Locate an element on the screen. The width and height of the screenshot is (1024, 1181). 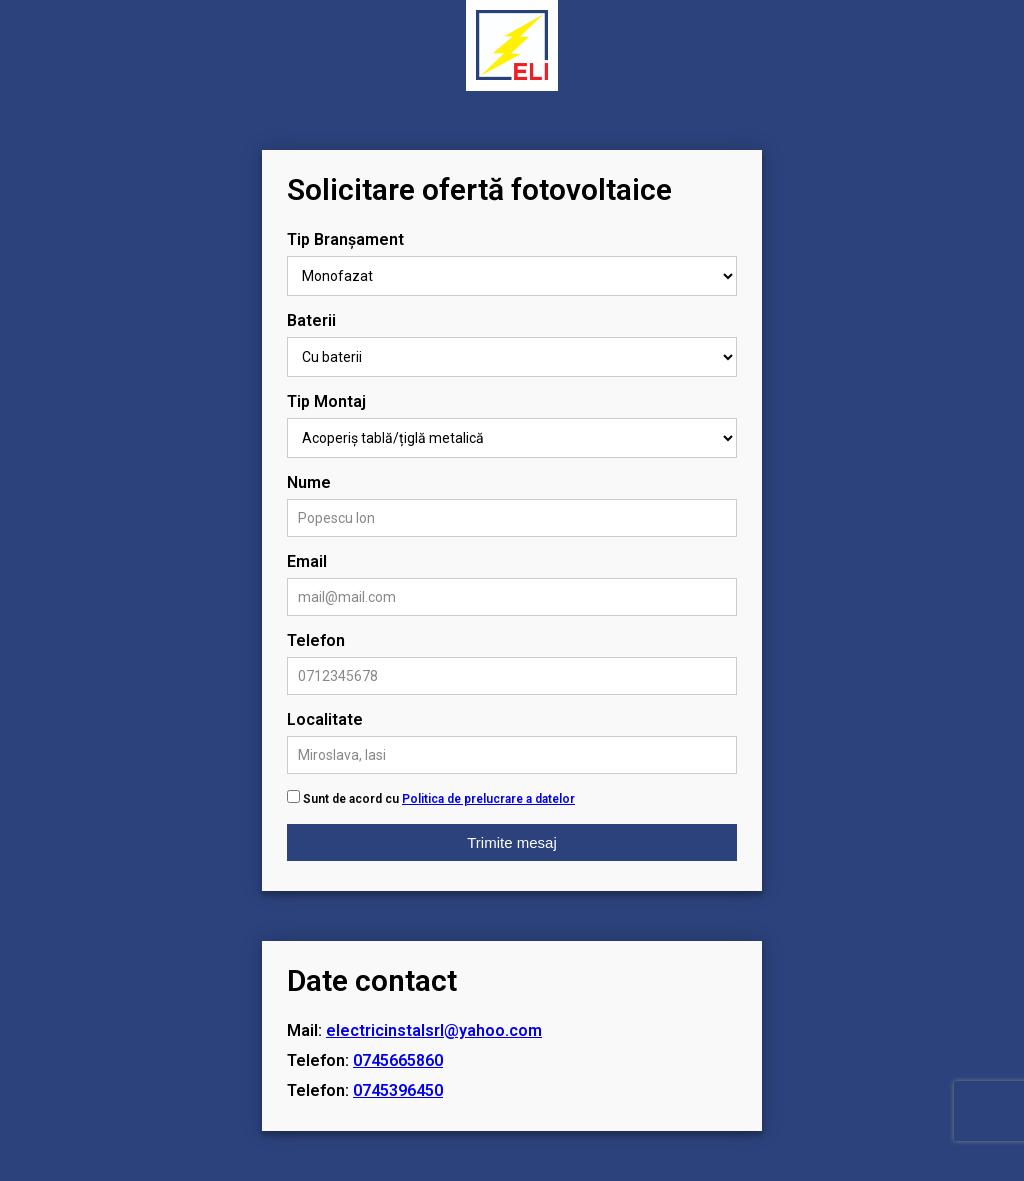
Localitate is located at coordinates (325, 719).